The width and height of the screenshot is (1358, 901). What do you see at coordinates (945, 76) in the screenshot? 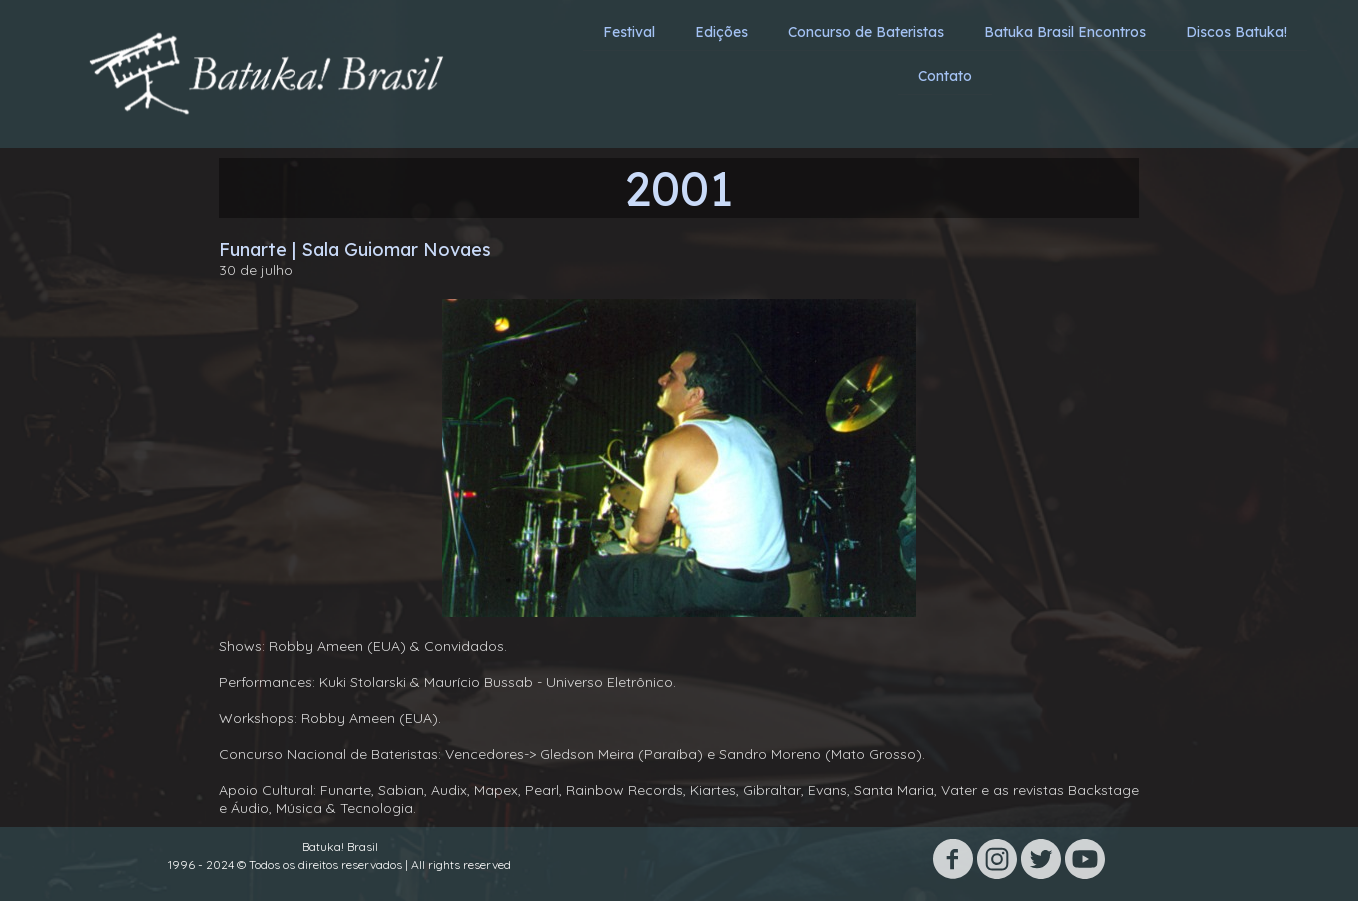
I see `Contato [menuitem]` at bounding box center [945, 76].